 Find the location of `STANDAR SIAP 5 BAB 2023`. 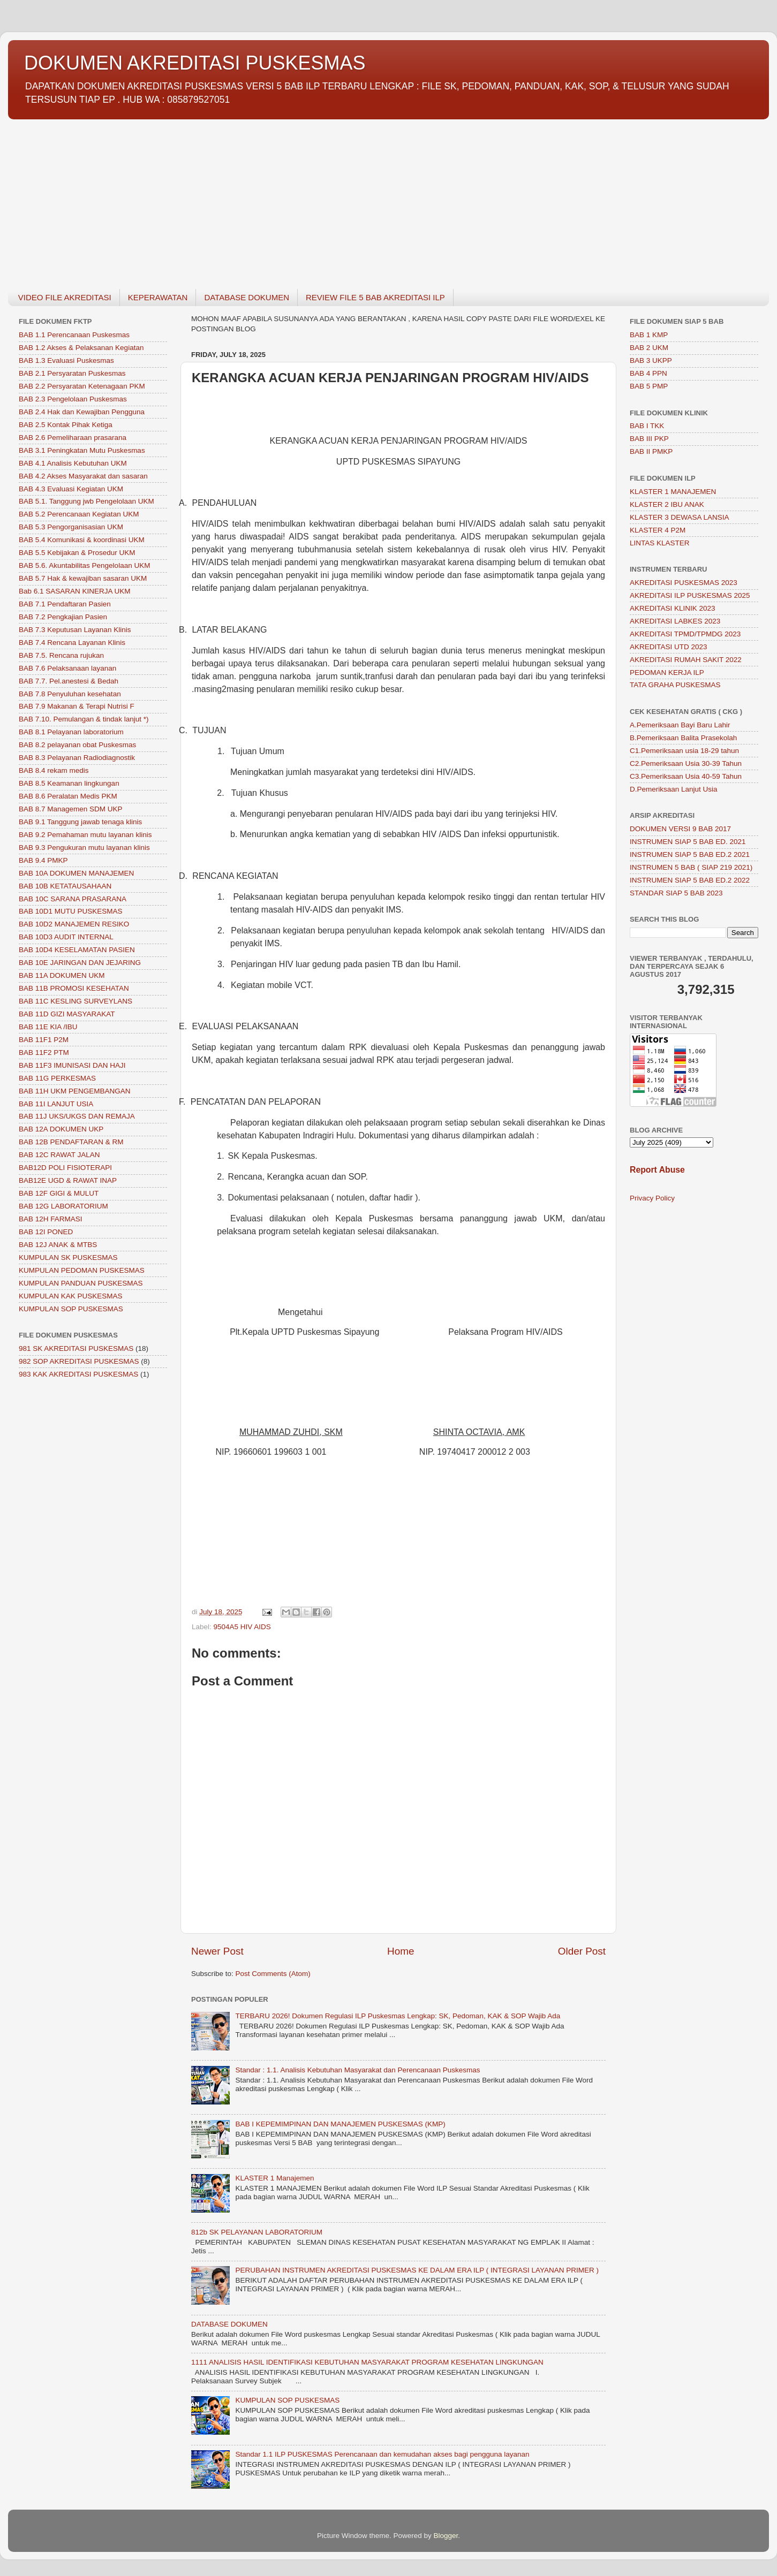

STANDAR SIAP 5 BAB 2023 is located at coordinates (676, 893).